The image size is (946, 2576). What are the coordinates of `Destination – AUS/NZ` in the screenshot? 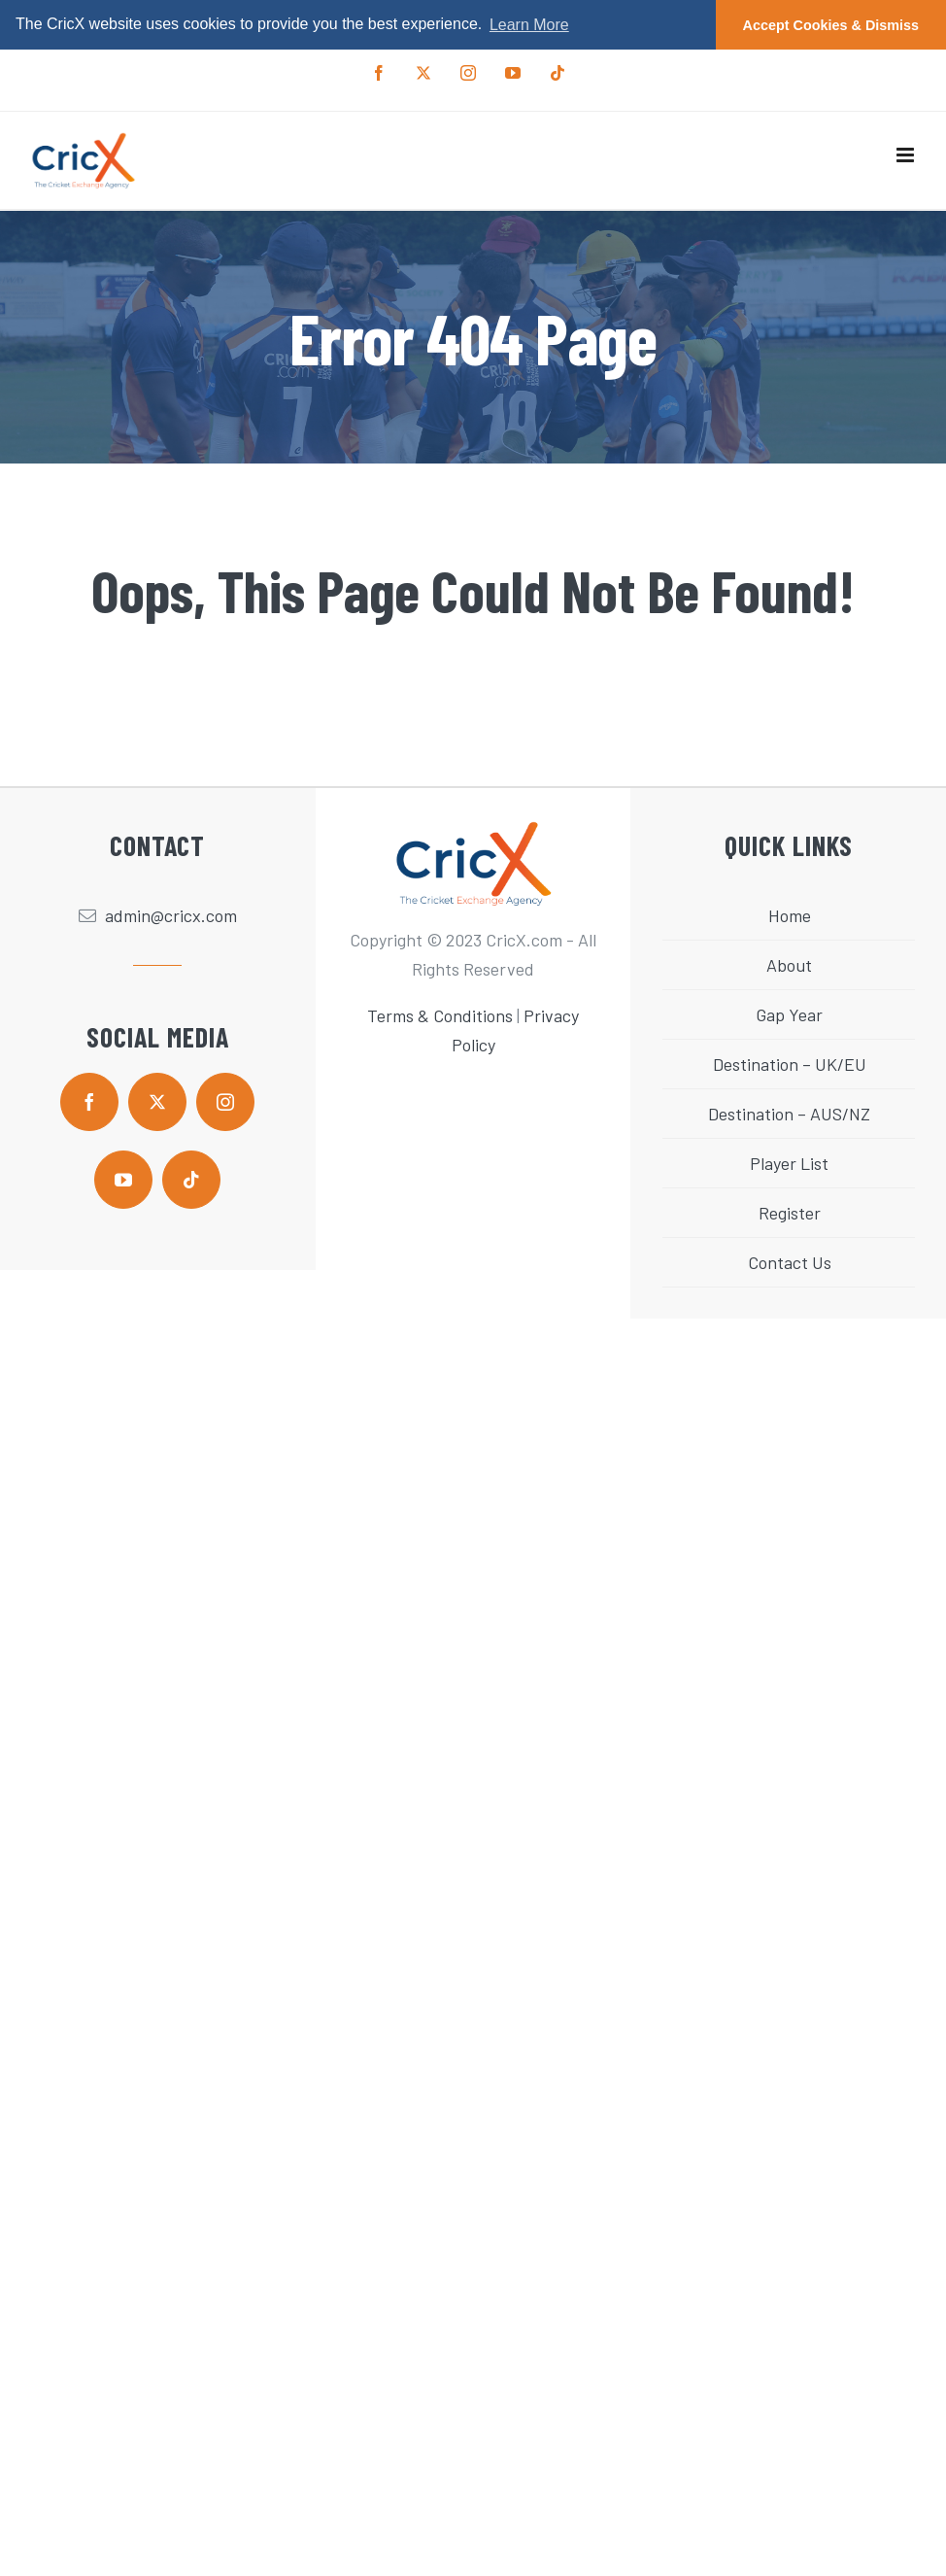 It's located at (789, 1113).